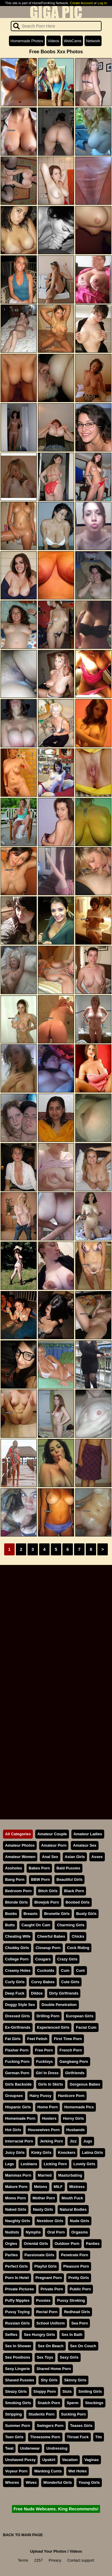 The width and height of the screenshot is (112, 2576). What do you see at coordinates (14, 2095) in the screenshot?
I see `Groupsex` at bounding box center [14, 2095].